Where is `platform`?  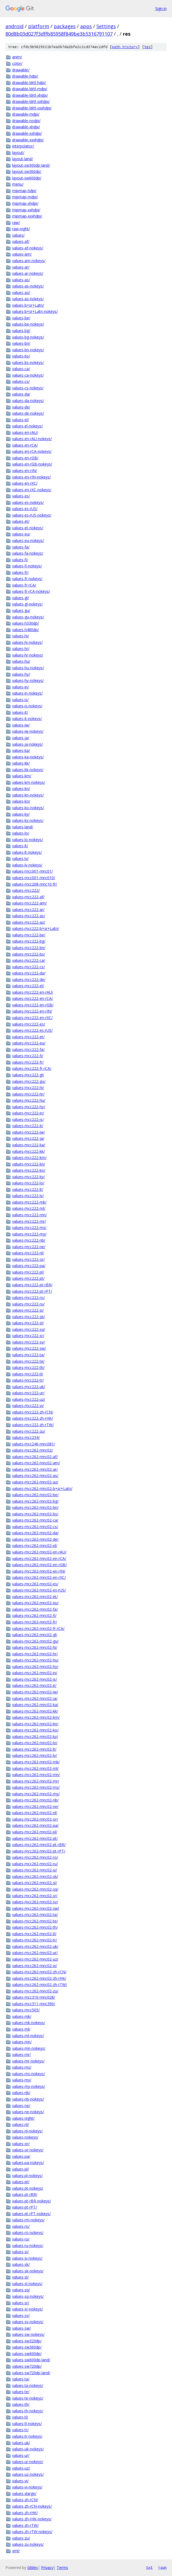
platform is located at coordinates (38, 26).